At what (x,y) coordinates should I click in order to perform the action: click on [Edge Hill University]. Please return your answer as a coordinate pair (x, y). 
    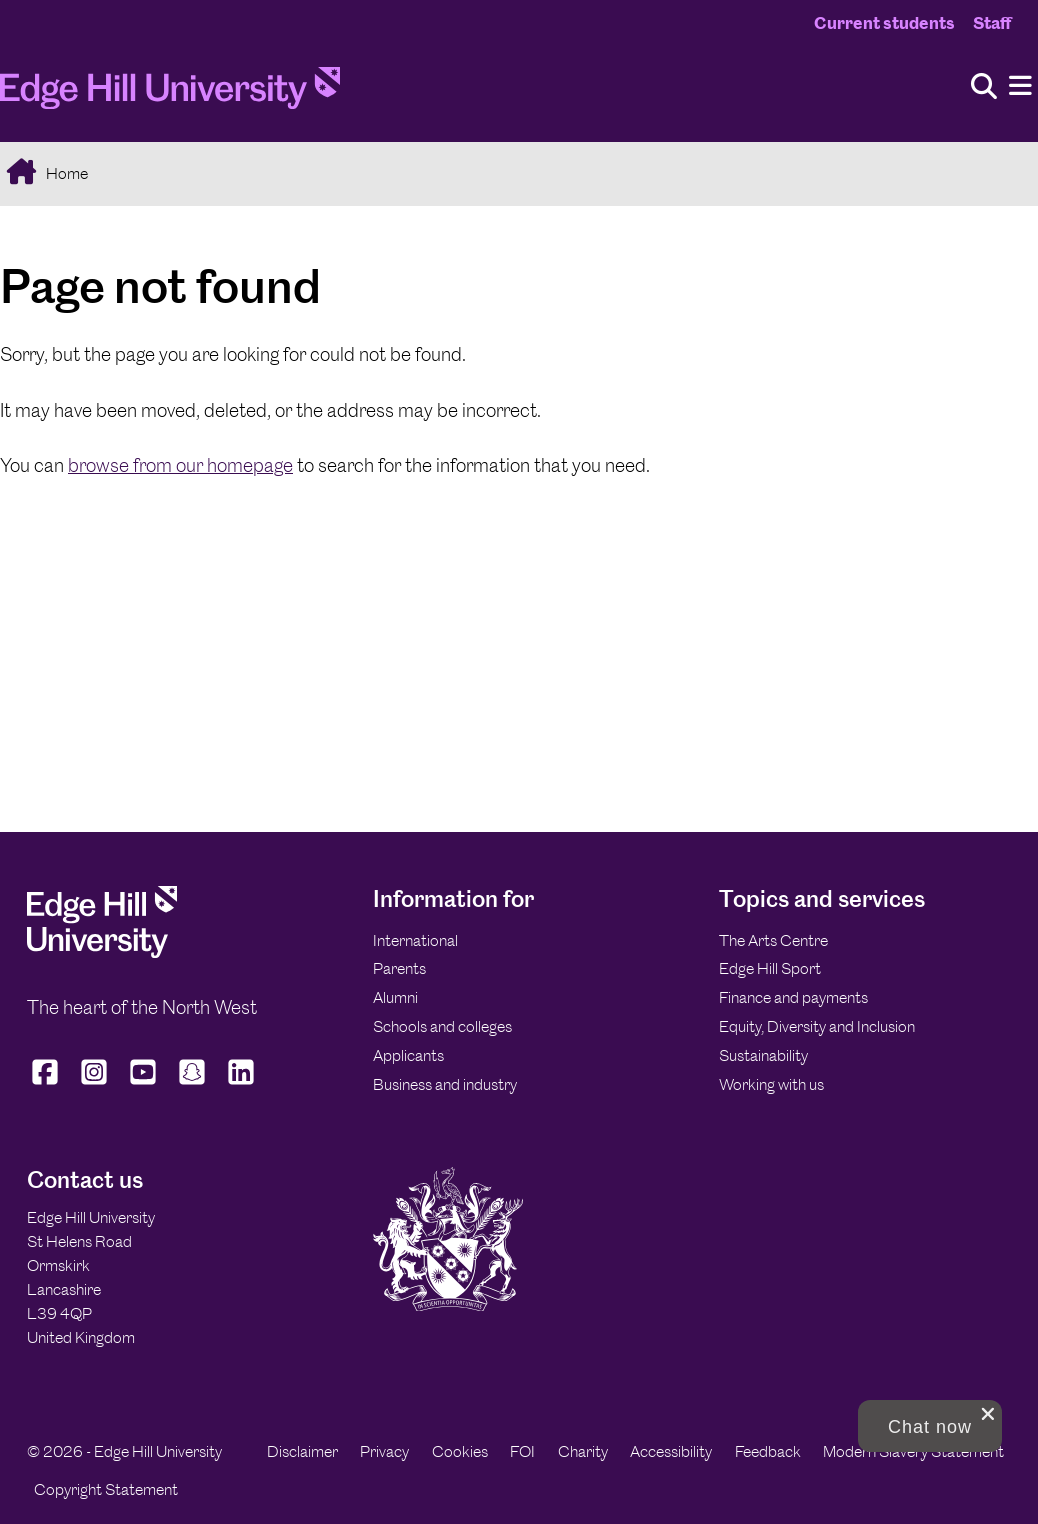
    Looking at the image, I should click on (102, 952).